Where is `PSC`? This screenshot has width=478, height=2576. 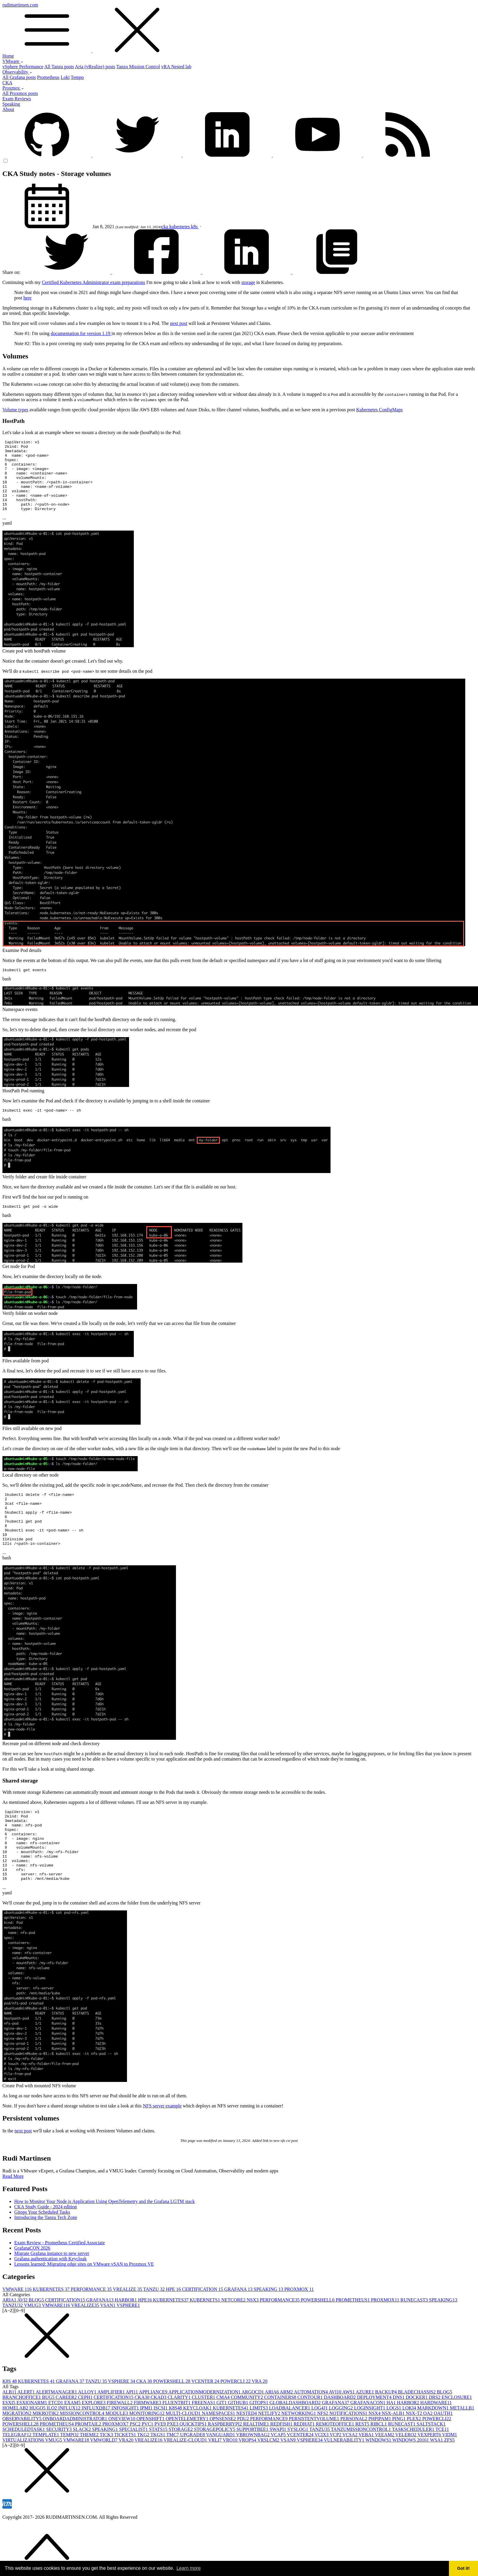 PSC is located at coordinates (136, 2465).